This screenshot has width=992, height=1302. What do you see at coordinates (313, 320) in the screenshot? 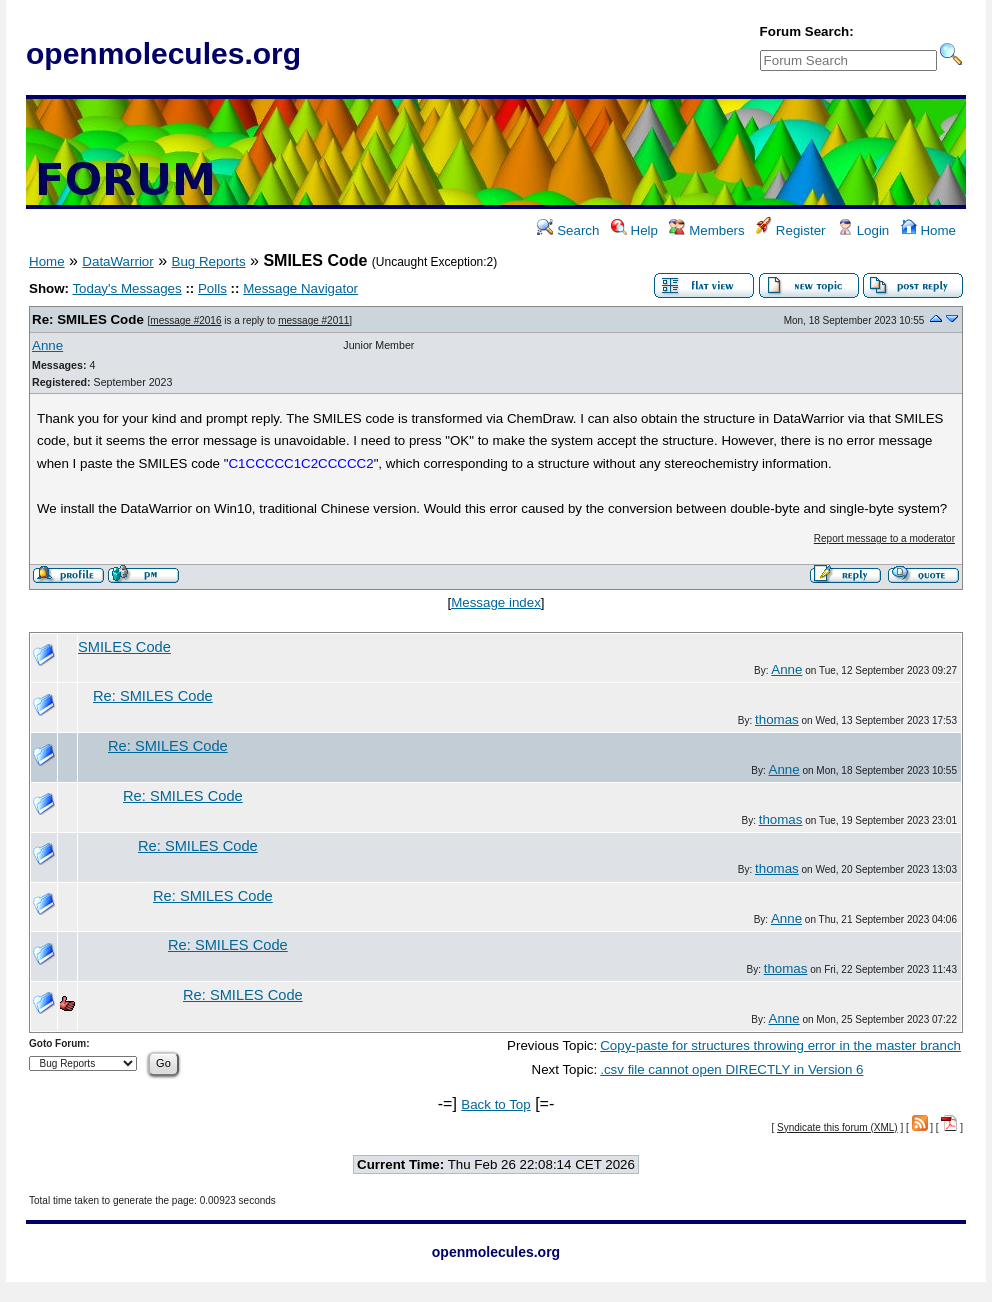
I see `message #2011` at bounding box center [313, 320].